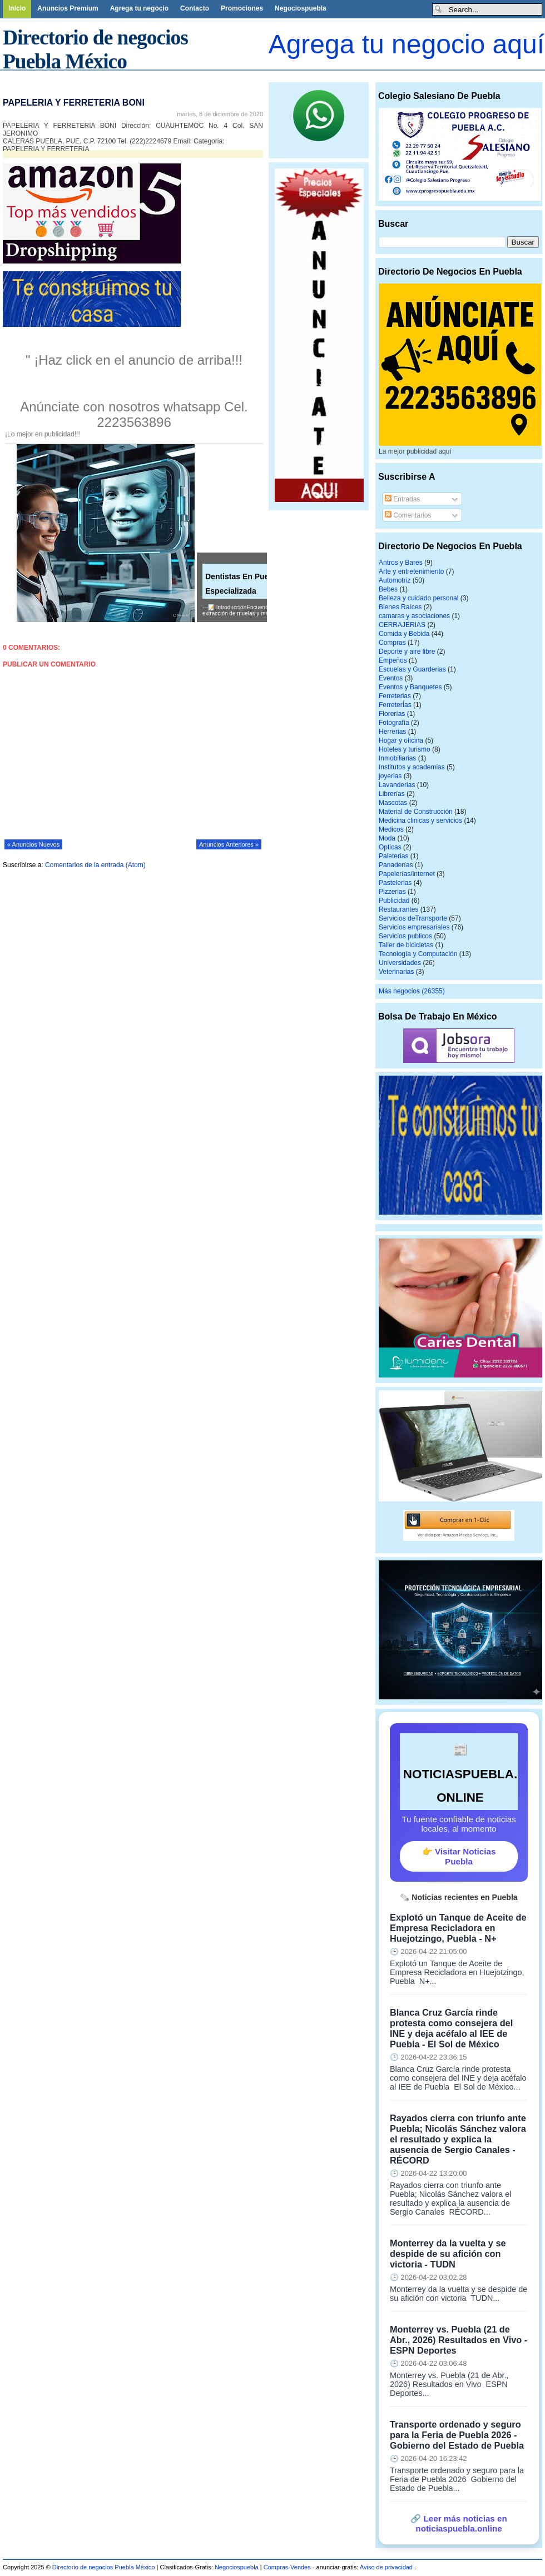  What do you see at coordinates (406, 945) in the screenshot?
I see `Taller de bicicletas` at bounding box center [406, 945].